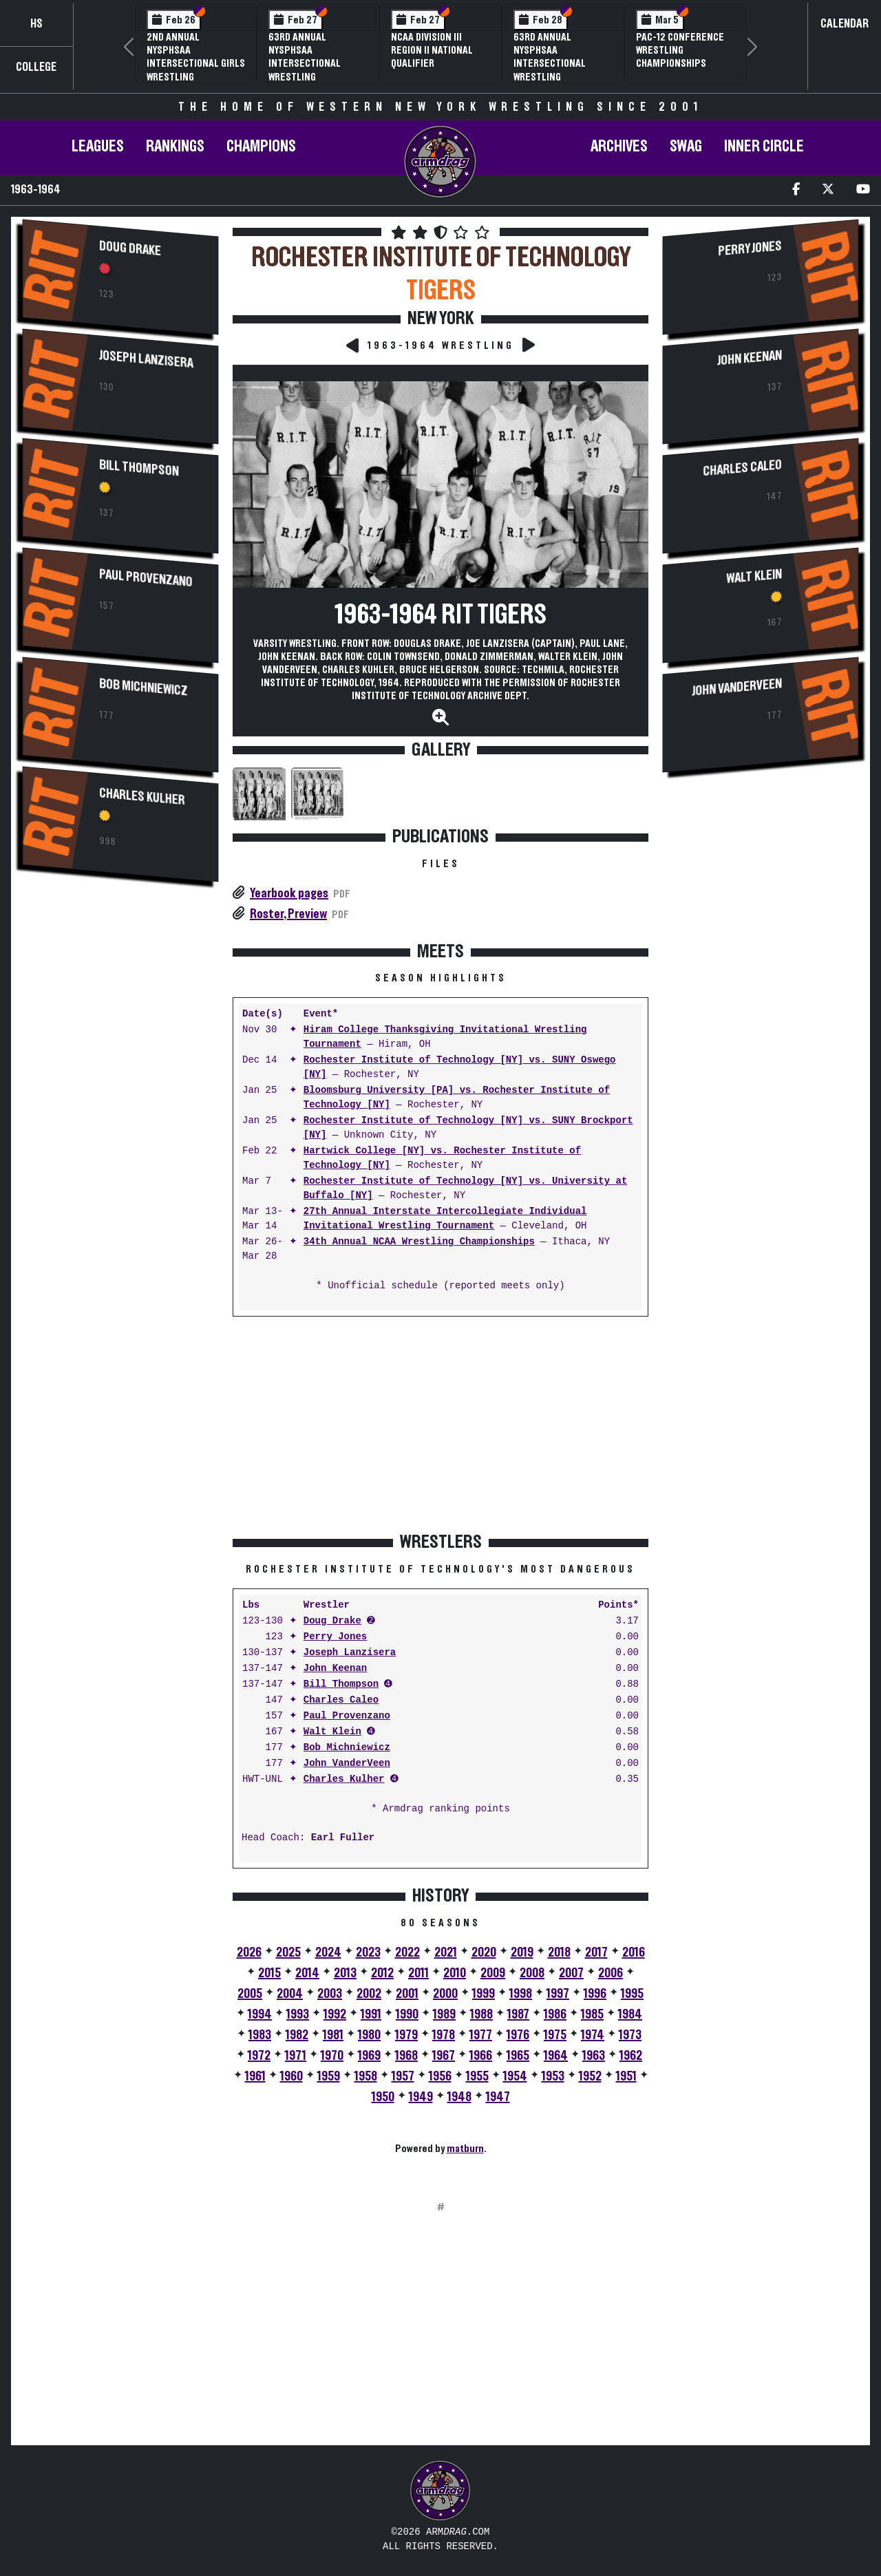 This screenshot has width=881, height=2576. Describe the element at coordinates (571, 1973) in the screenshot. I see `2007` at that location.